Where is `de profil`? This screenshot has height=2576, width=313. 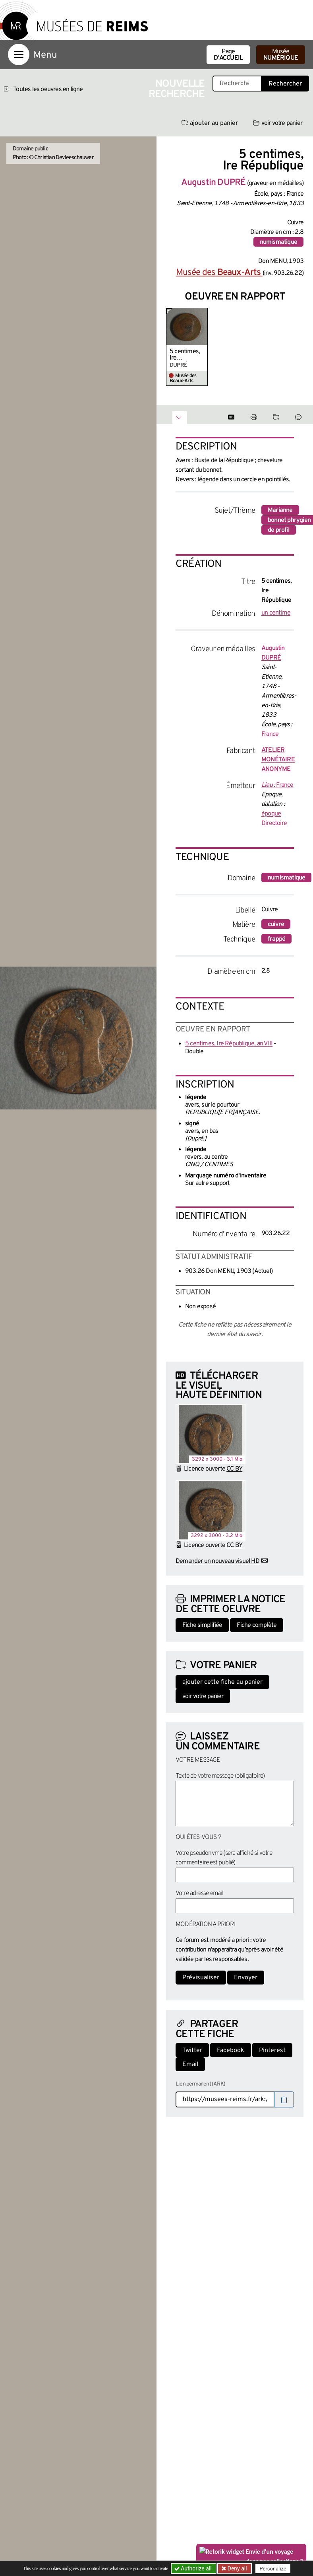
de profil is located at coordinates (279, 530).